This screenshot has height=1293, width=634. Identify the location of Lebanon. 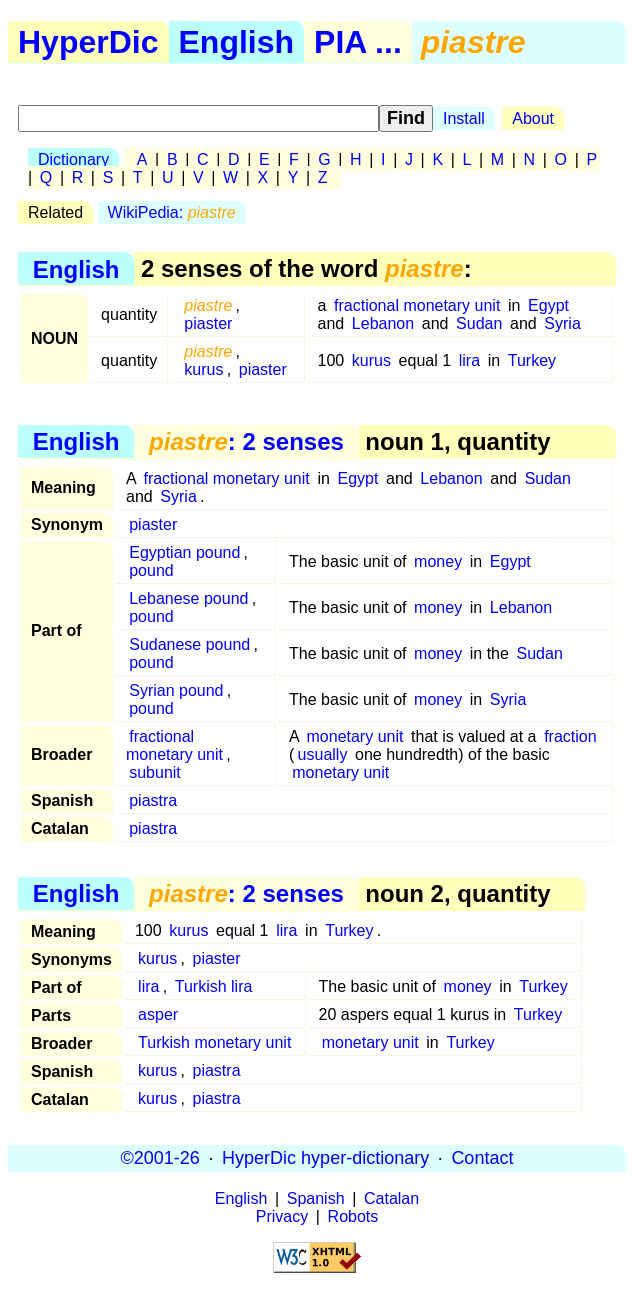
(383, 323).